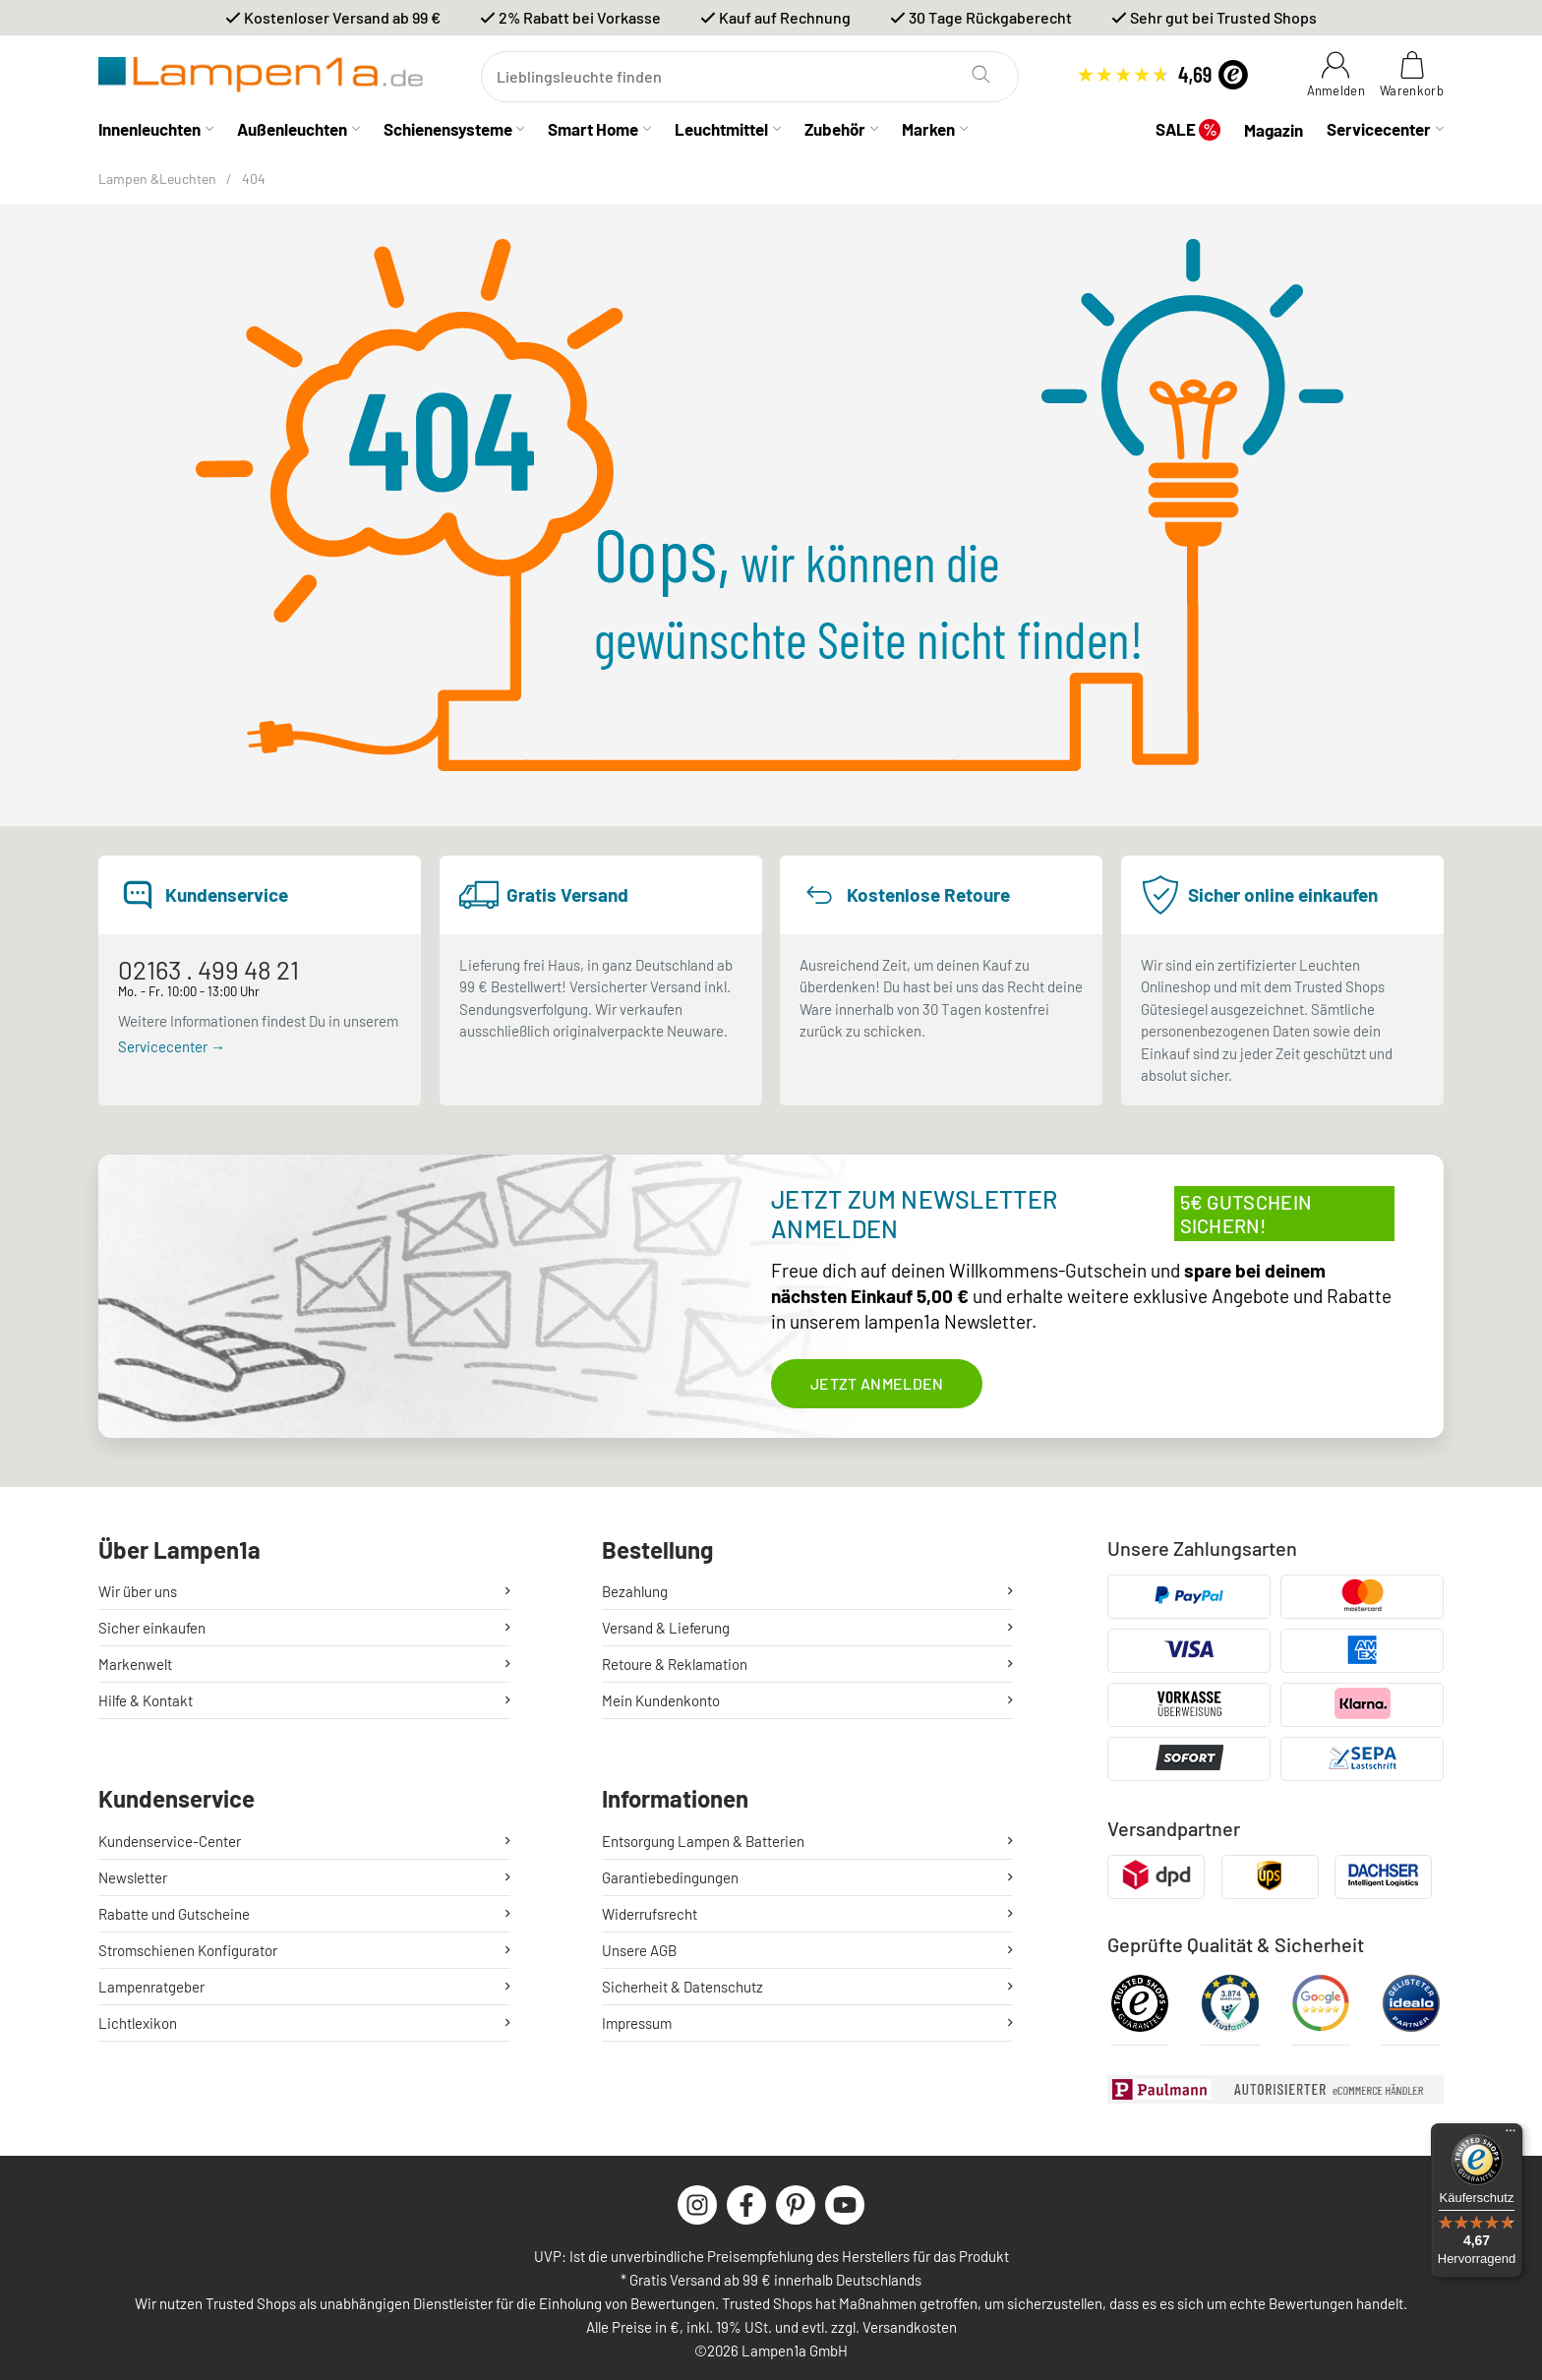  What do you see at coordinates (639, 1950) in the screenshot?
I see `Unsere AGB` at bounding box center [639, 1950].